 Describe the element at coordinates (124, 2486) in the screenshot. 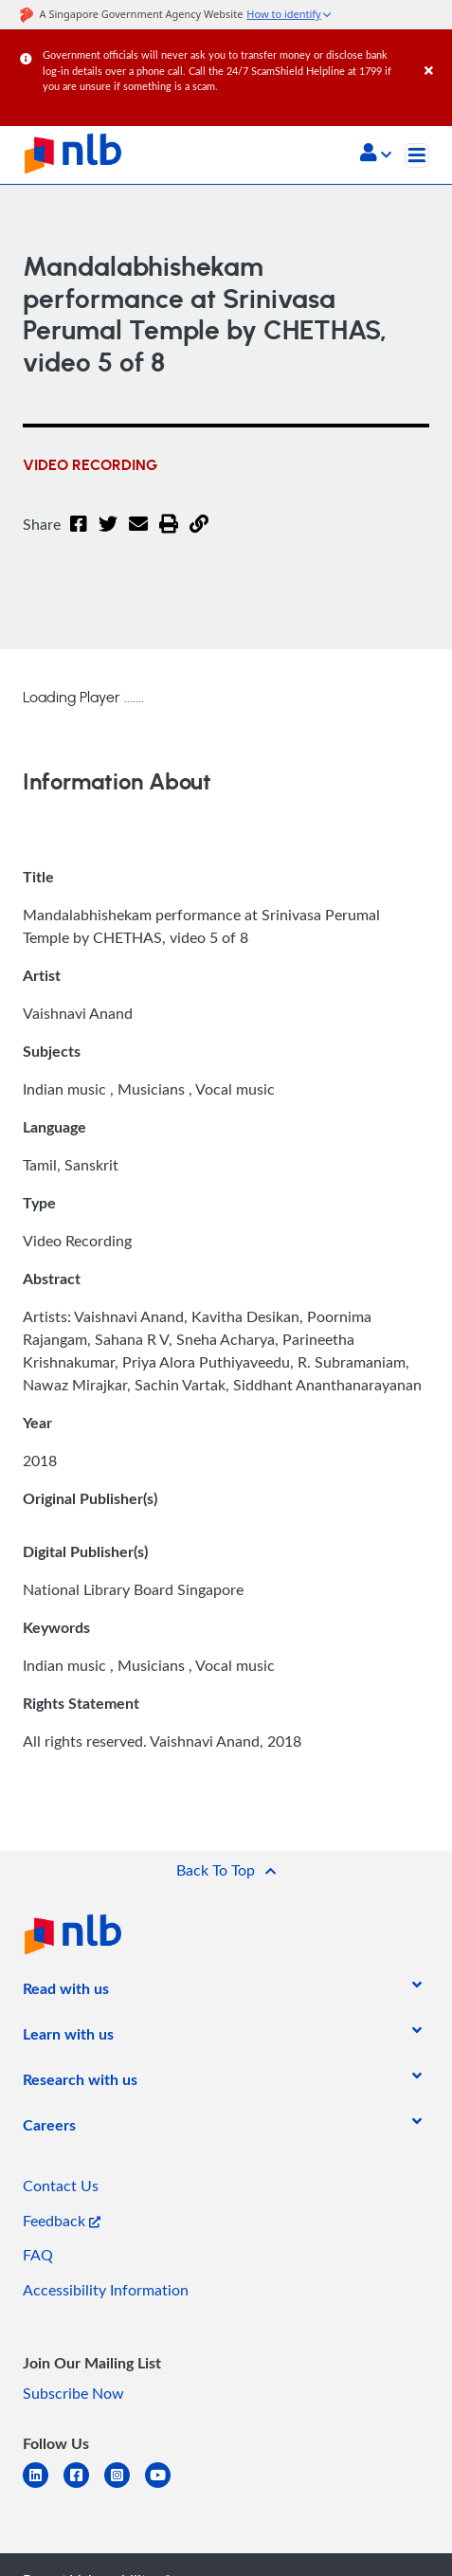

I see `[instagram-square]` at that location.